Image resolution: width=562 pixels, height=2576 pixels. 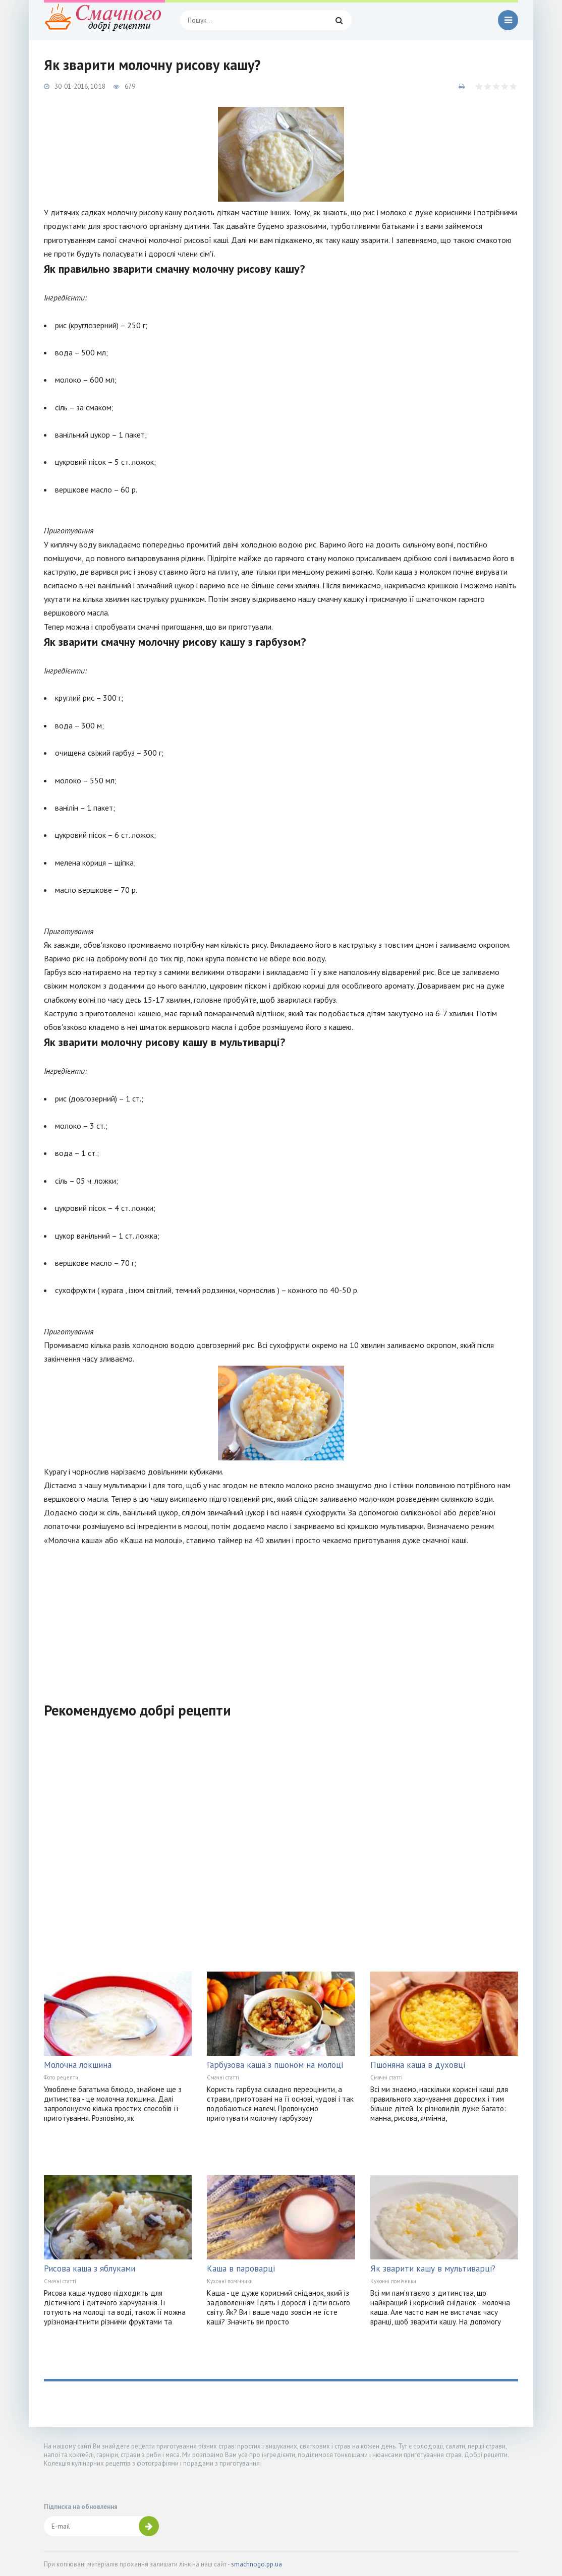 I want to click on Рисова каша з яблуками, so click(x=89, y=2268).